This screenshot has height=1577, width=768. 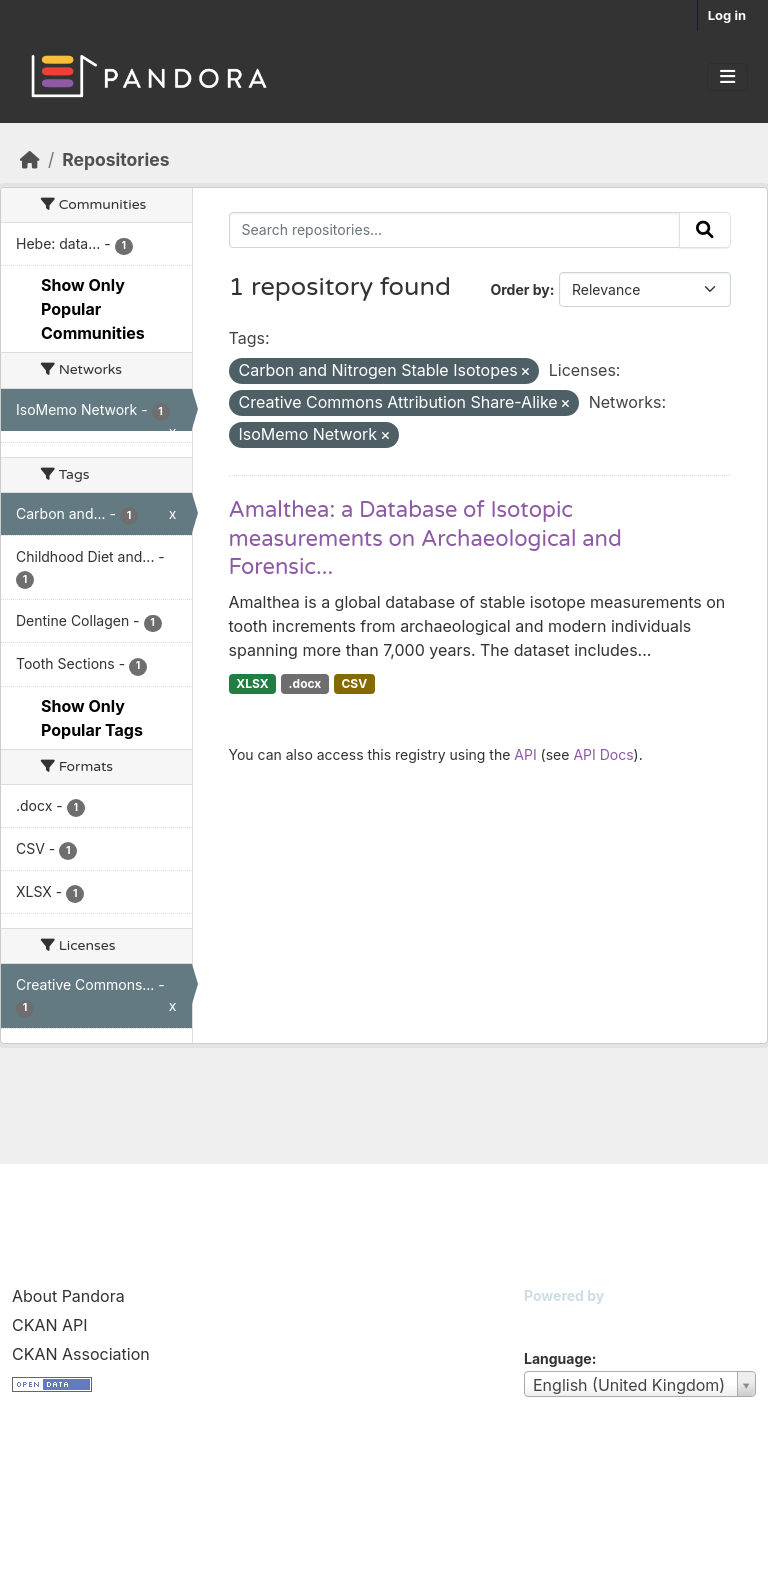 I want to click on .docx, so click(x=305, y=683).